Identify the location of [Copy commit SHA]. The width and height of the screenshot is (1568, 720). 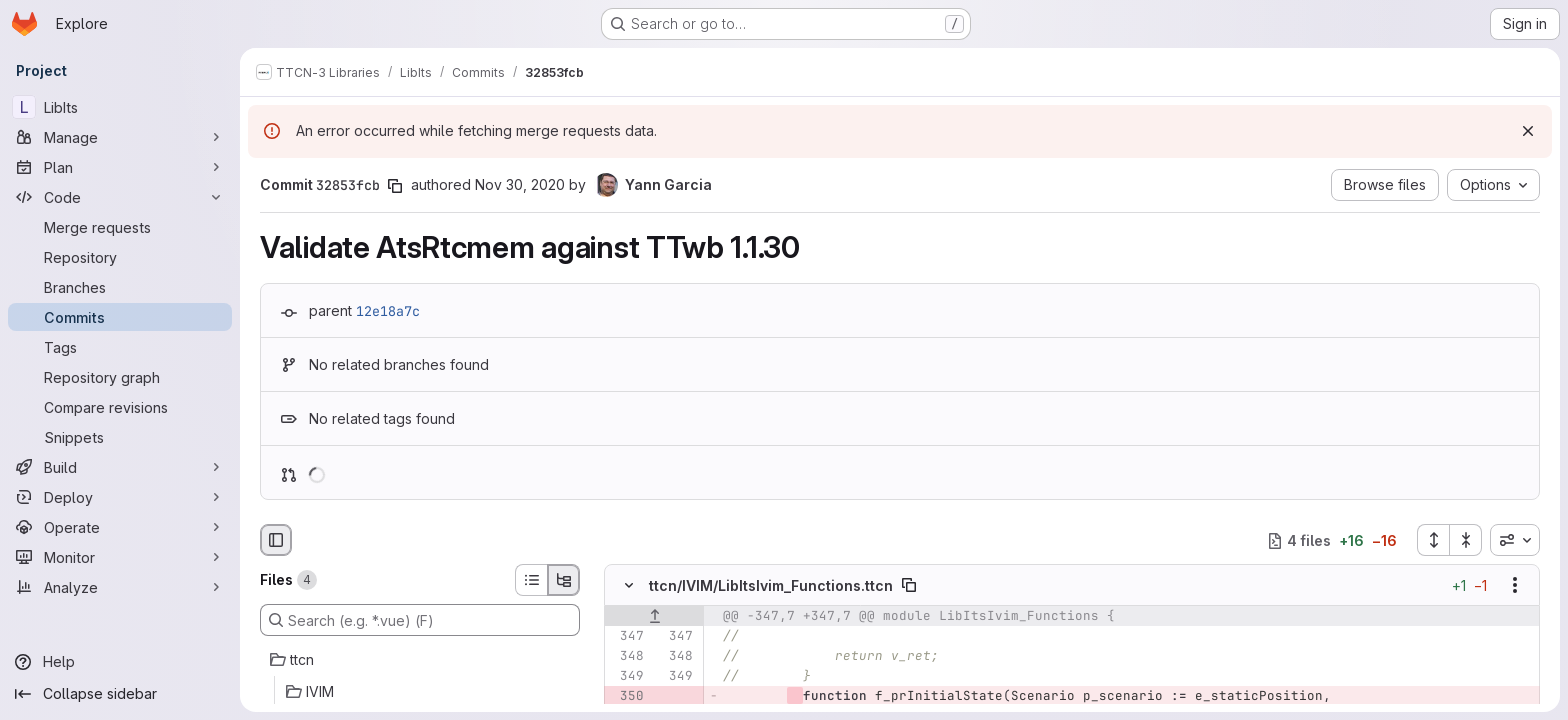
(395, 186).